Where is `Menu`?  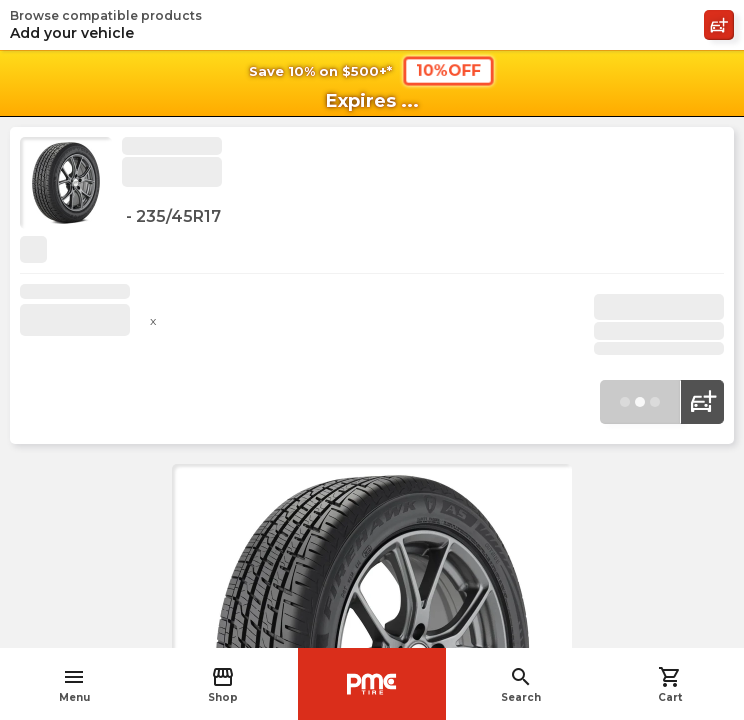 Menu is located at coordinates (74, 684).